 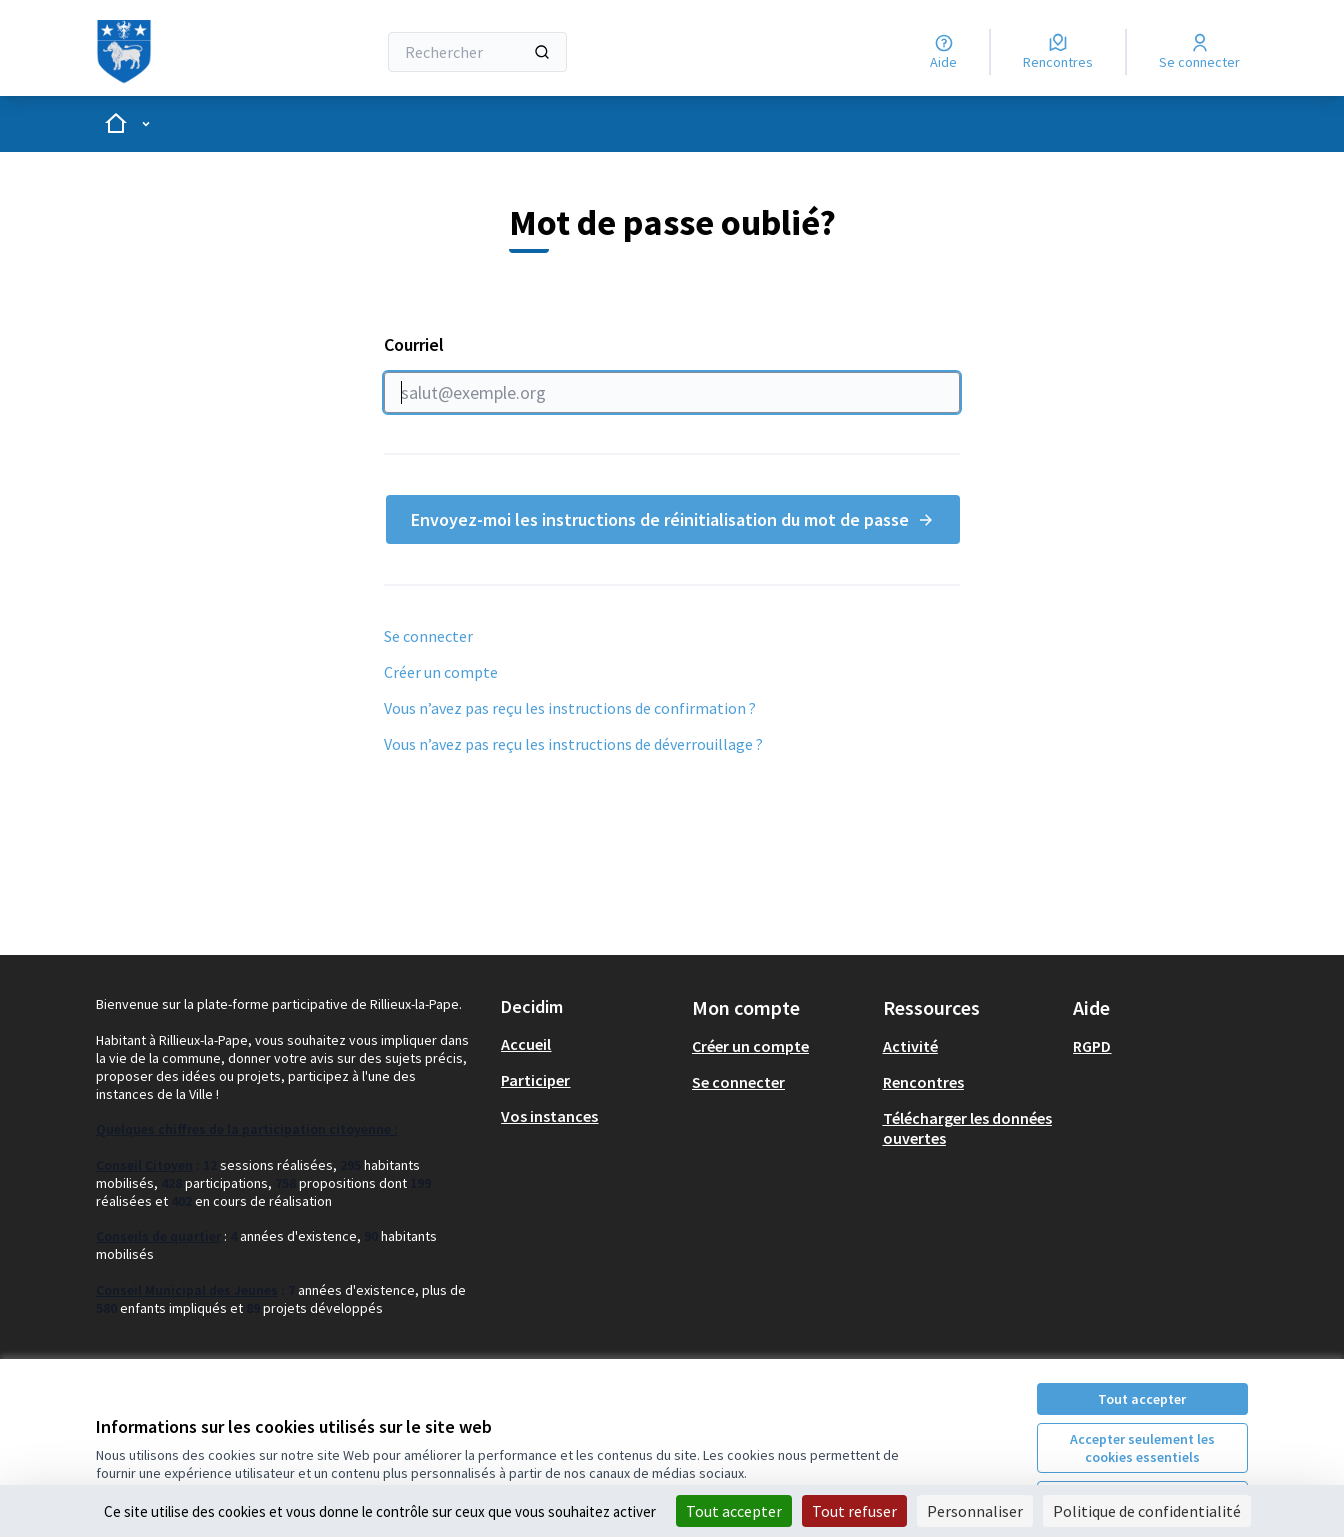 I want to click on Activité, so click(x=910, y=1046).